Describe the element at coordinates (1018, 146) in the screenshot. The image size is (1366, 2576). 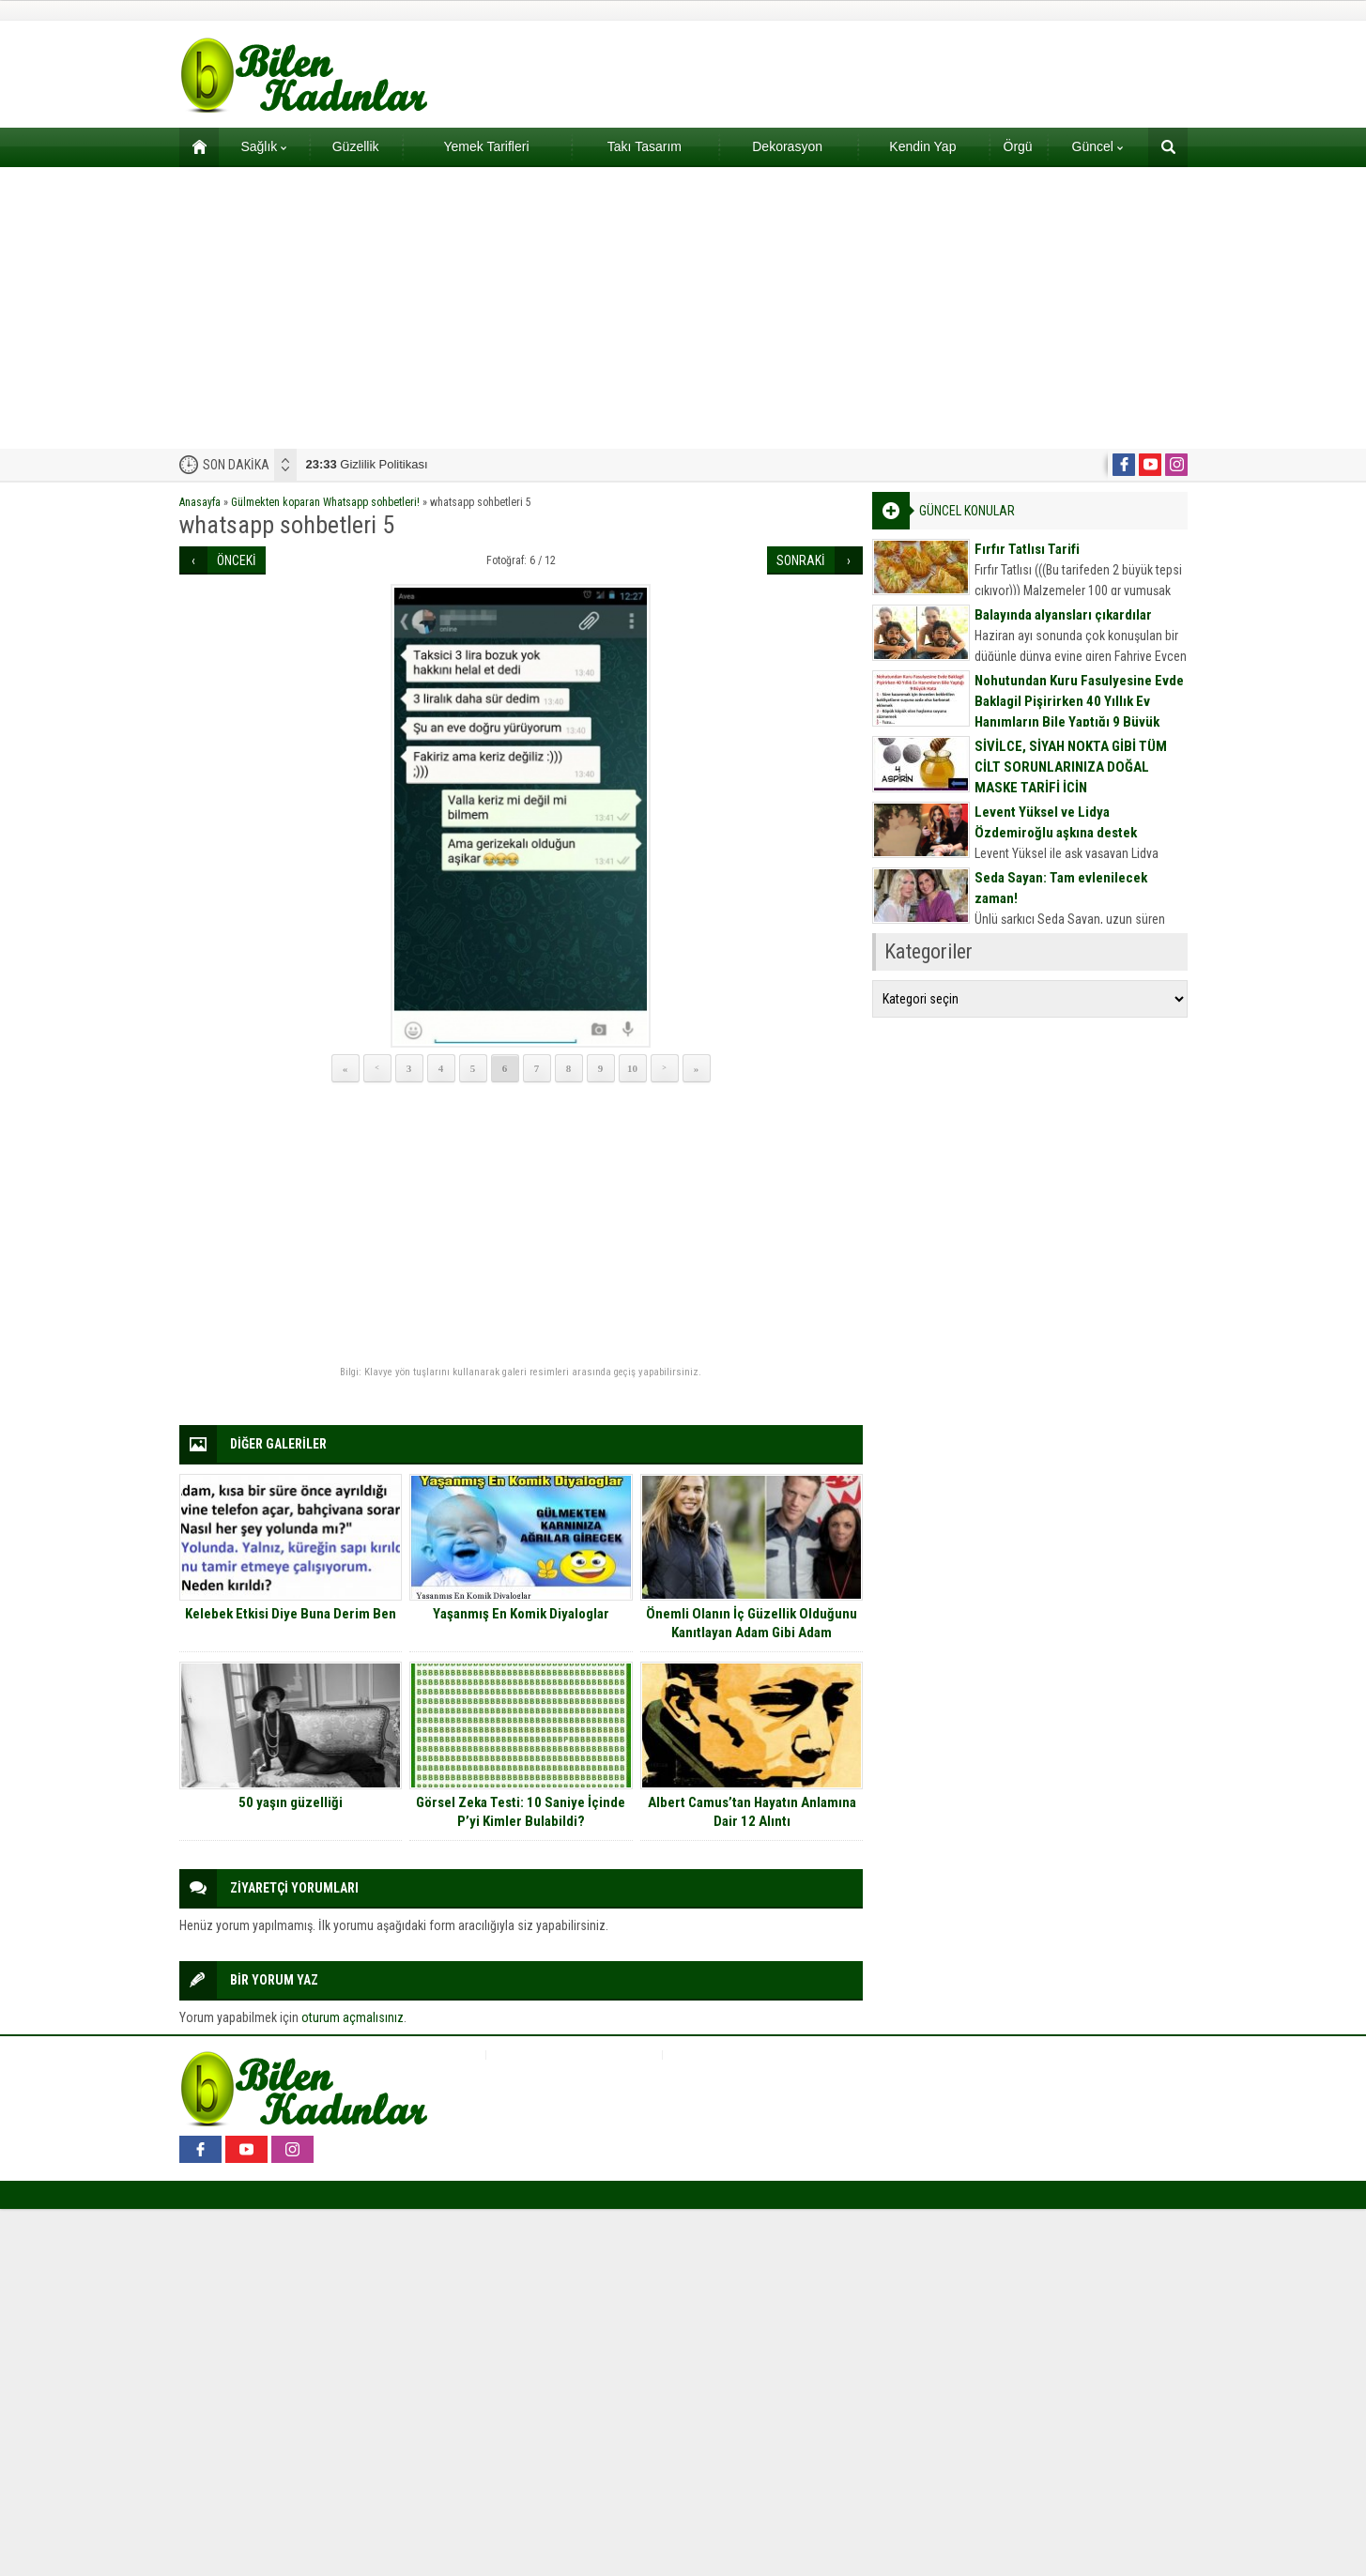
I see `Örgü` at that location.